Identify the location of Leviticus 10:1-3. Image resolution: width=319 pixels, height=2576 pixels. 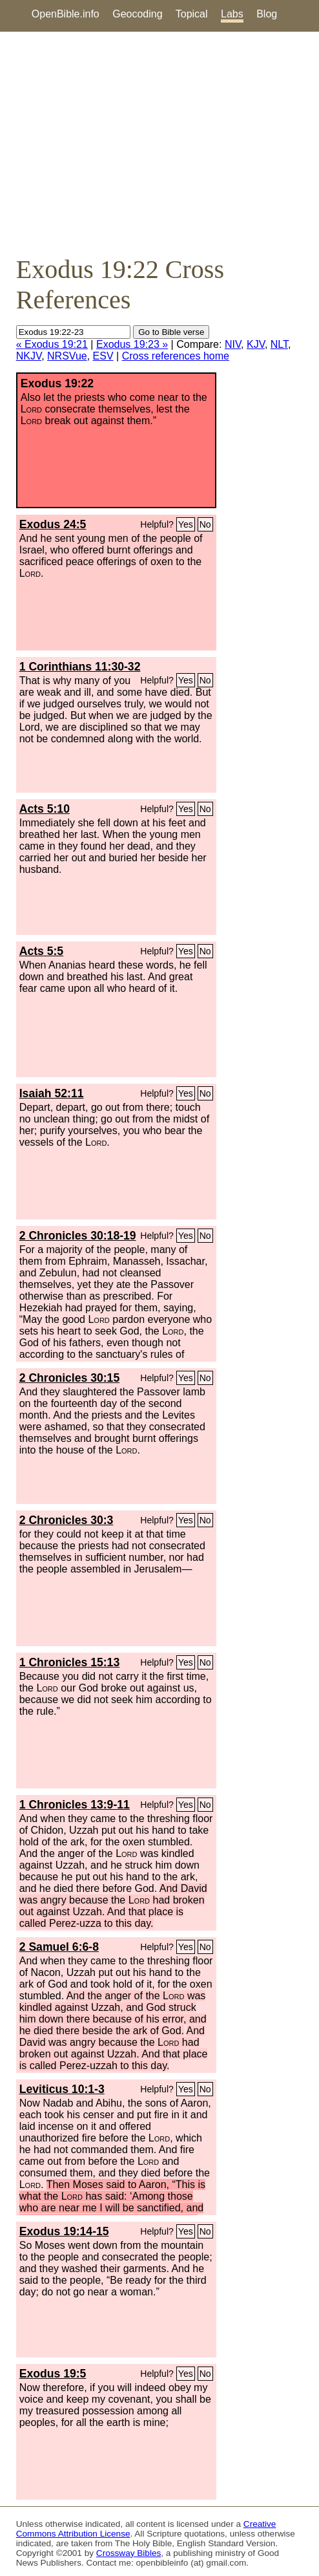
(62, 2089).